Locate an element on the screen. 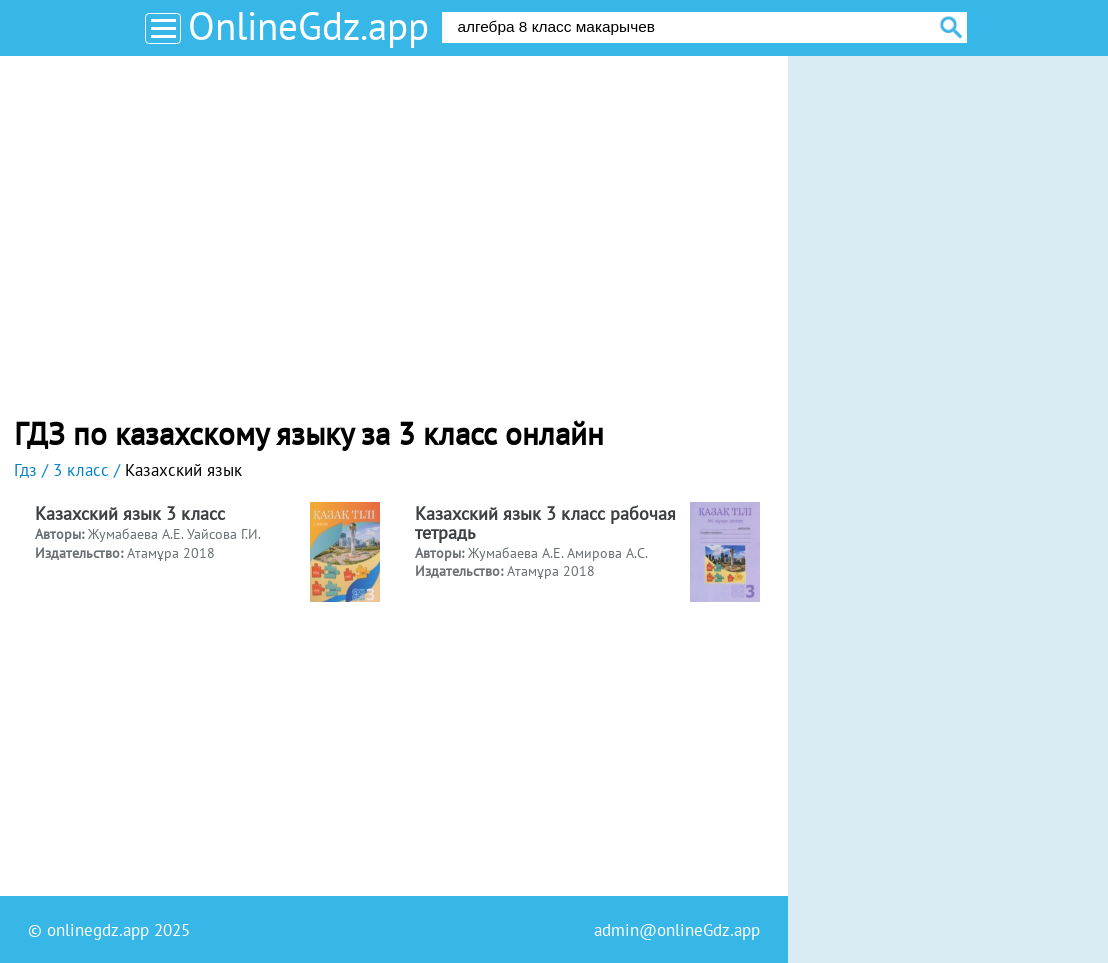 This screenshot has width=1108, height=963. OnlineGdz.app is located at coordinates (308, 25).